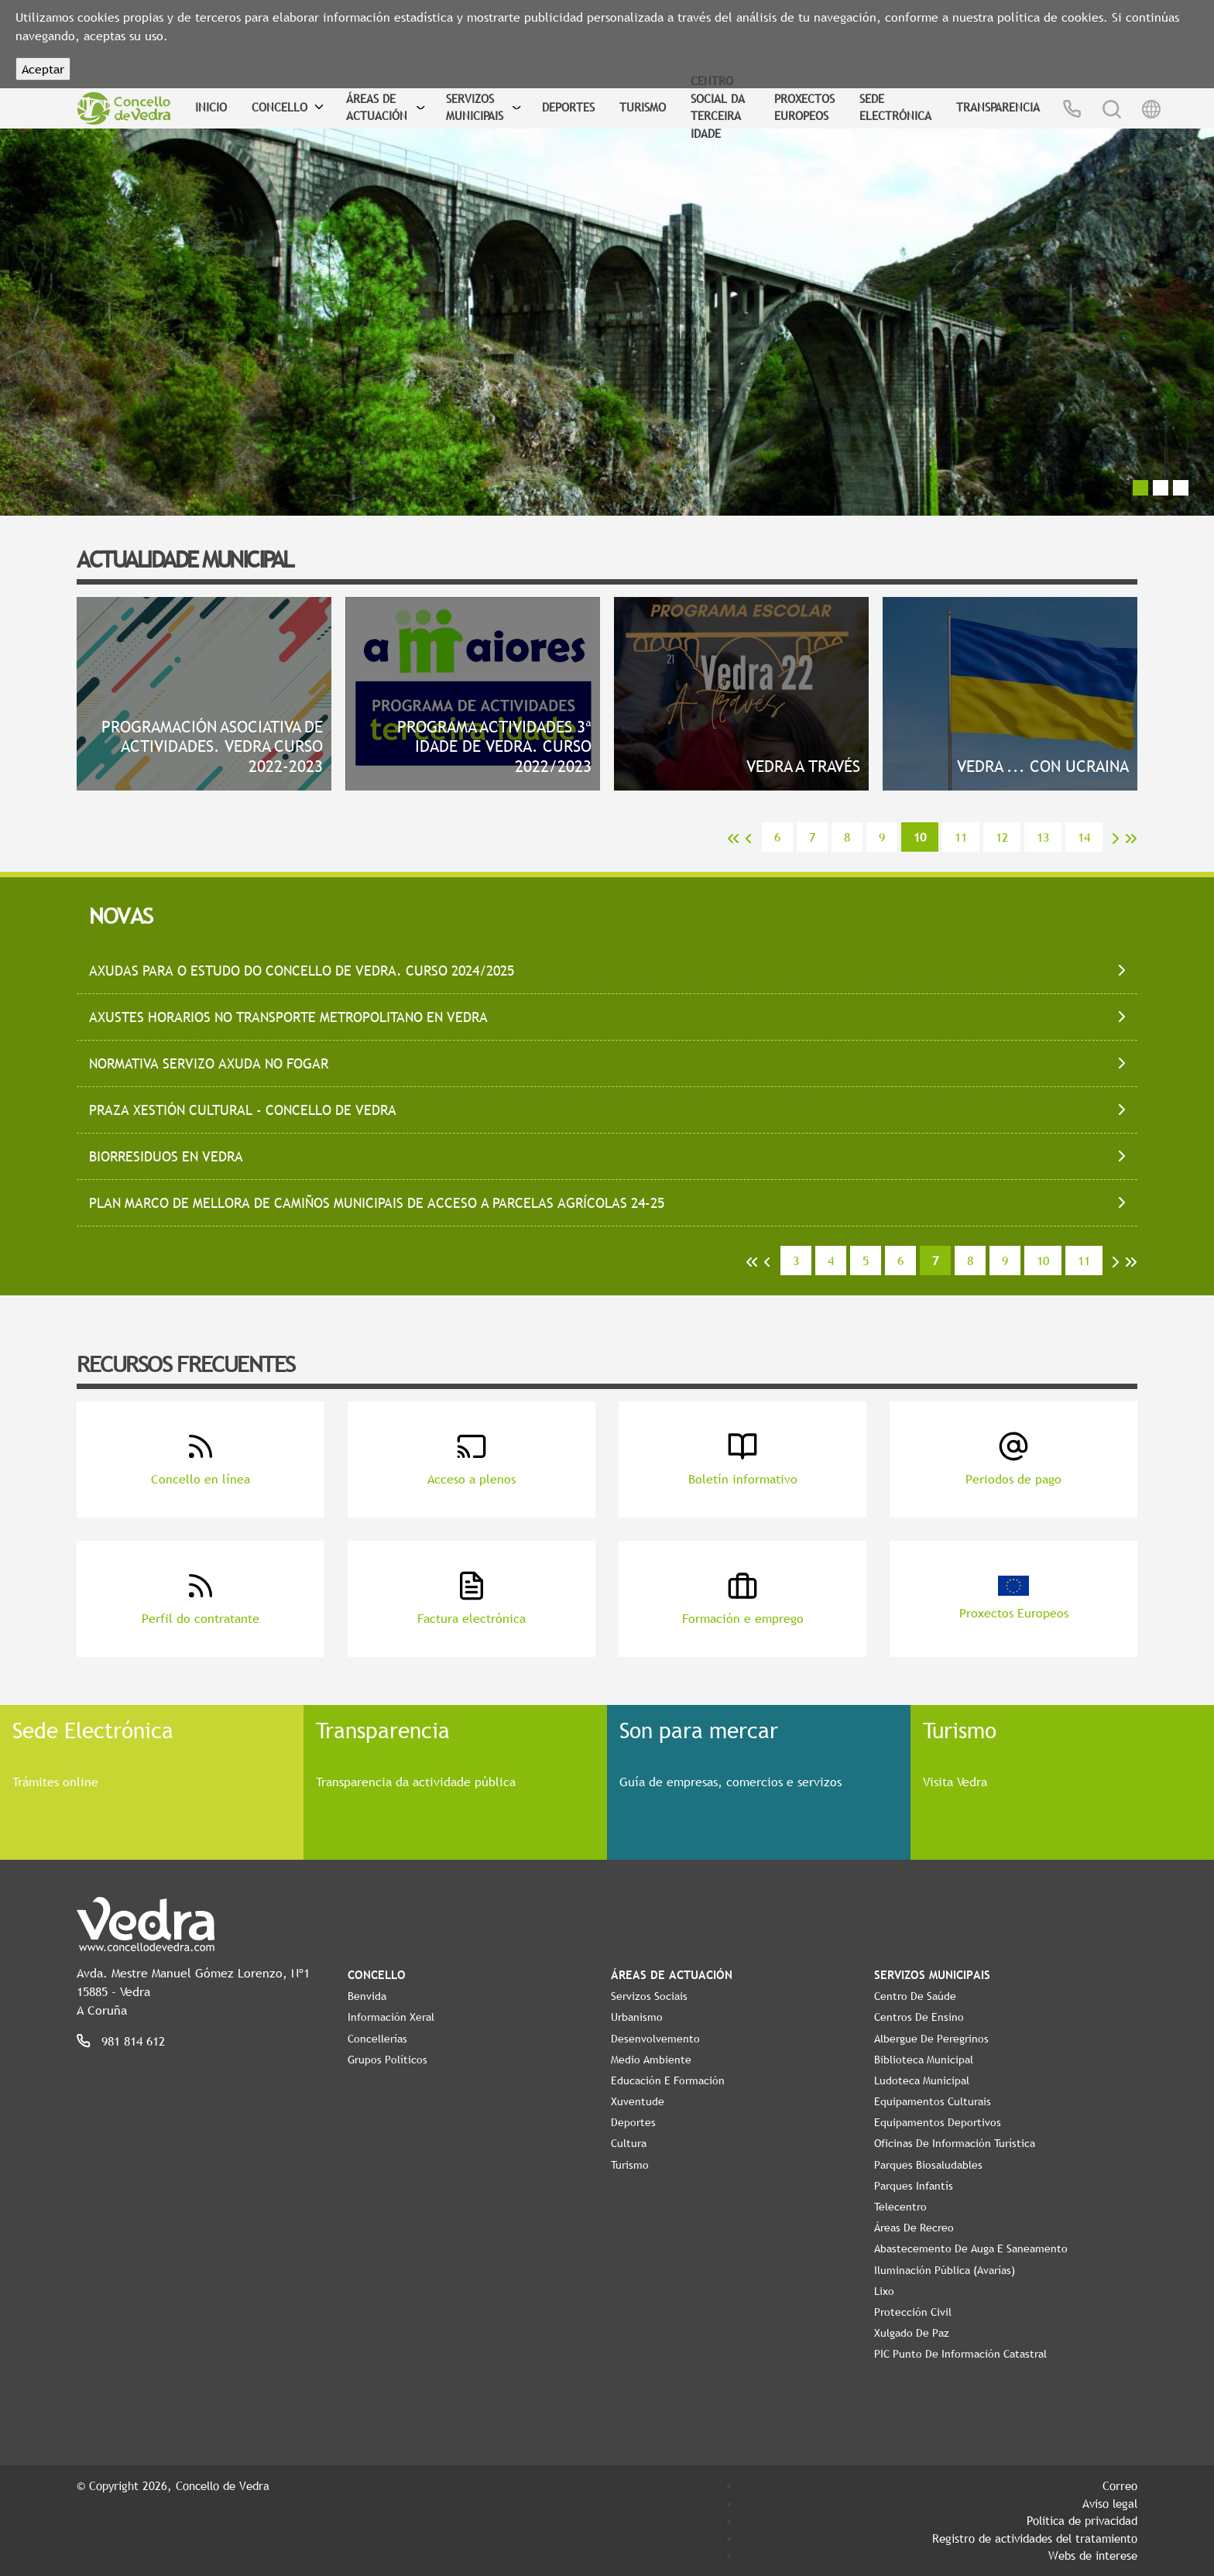 The width and height of the screenshot is (1214, 2576). Describe the element at coordinates (1120, 2485) in the screenshot. I see `Correo` at that location.